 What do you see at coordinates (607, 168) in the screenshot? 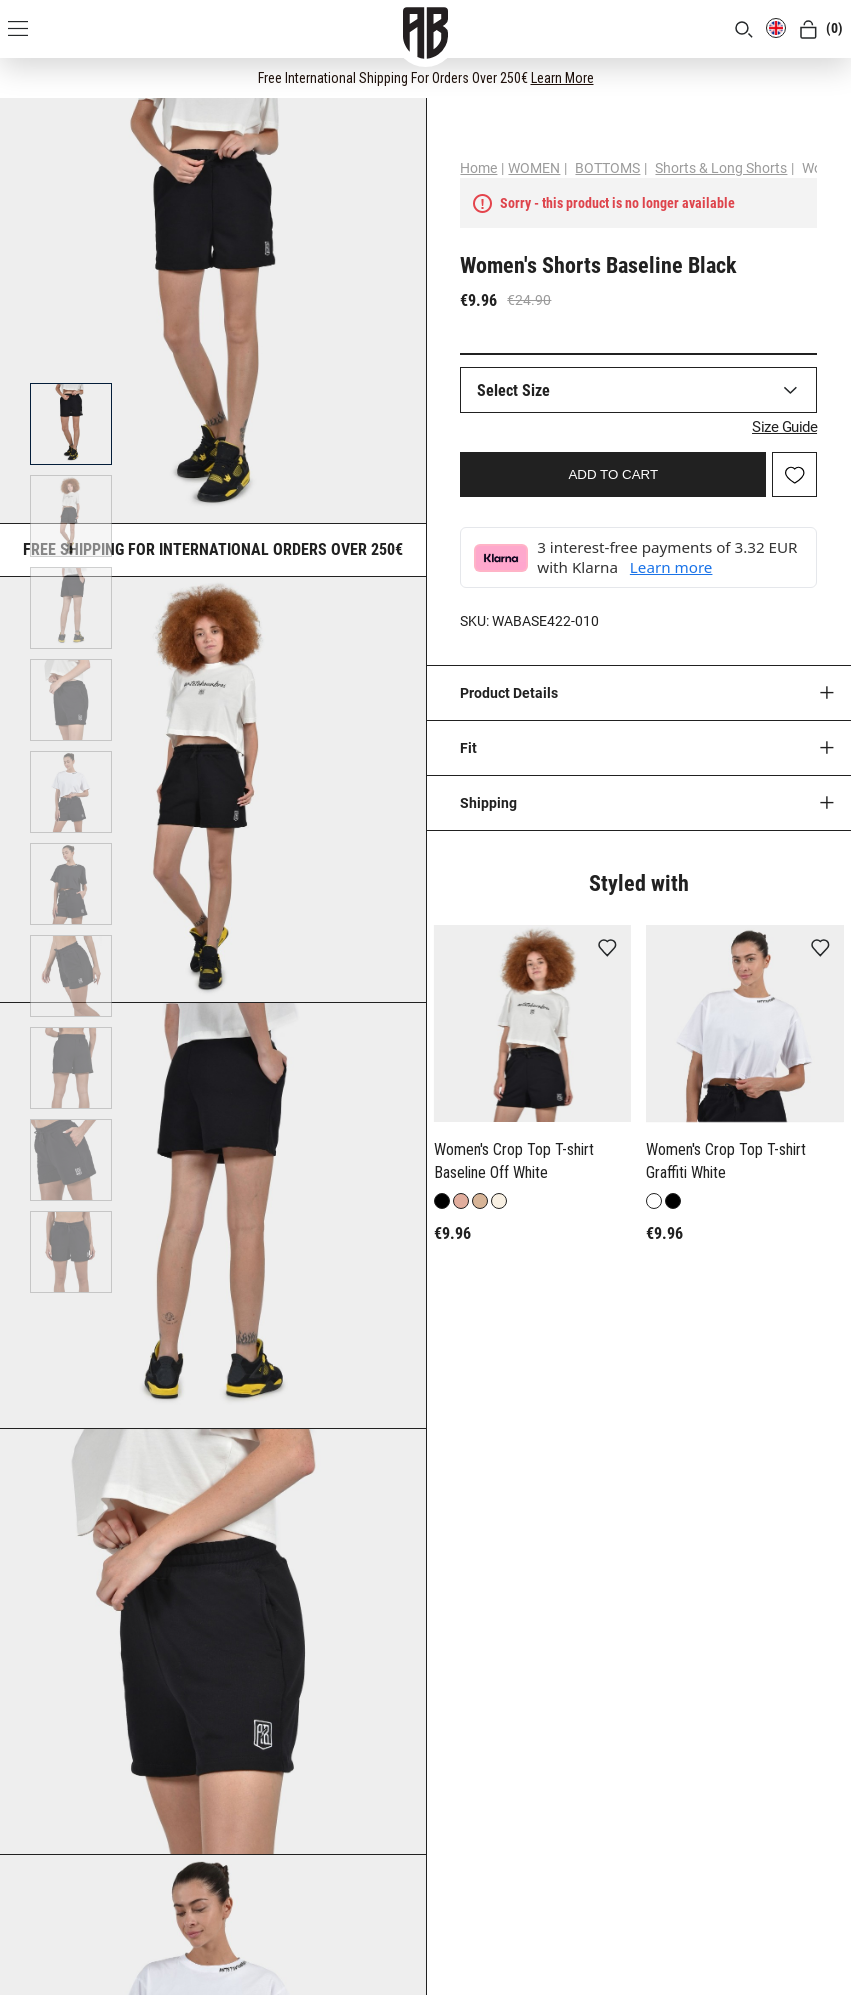
I see `BOTTOMS` at bounding box center [607, 168].